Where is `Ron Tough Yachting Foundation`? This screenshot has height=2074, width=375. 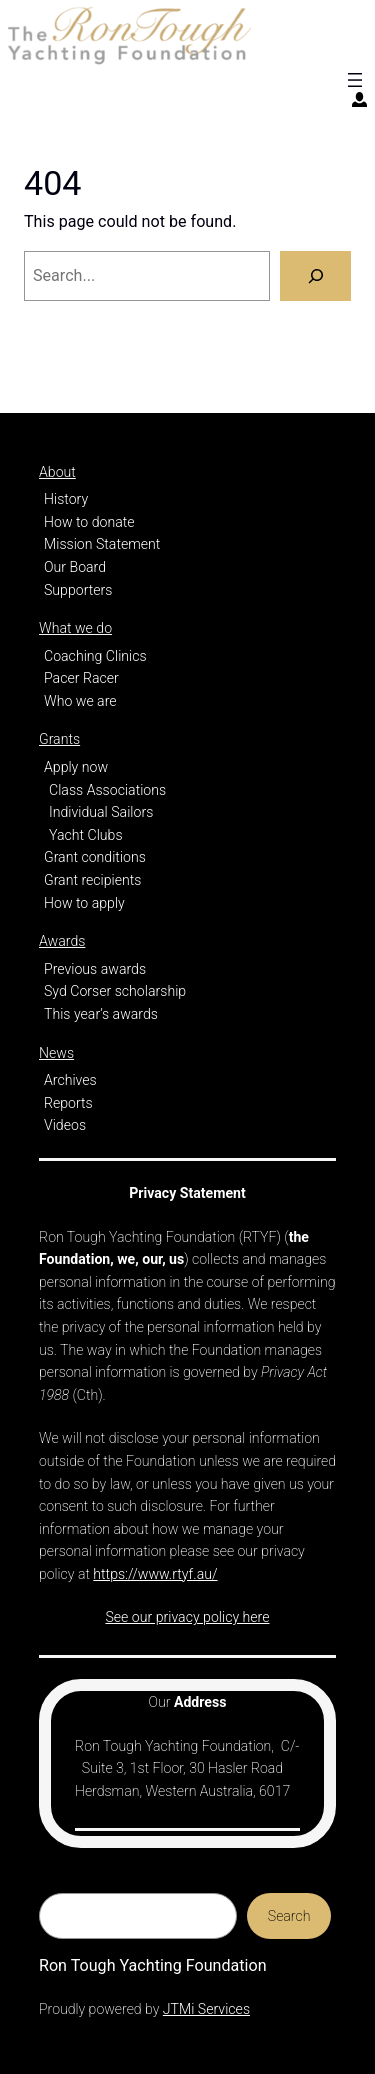
Ron Tough Yachting Foundation is located at coordinates (153, 1965).